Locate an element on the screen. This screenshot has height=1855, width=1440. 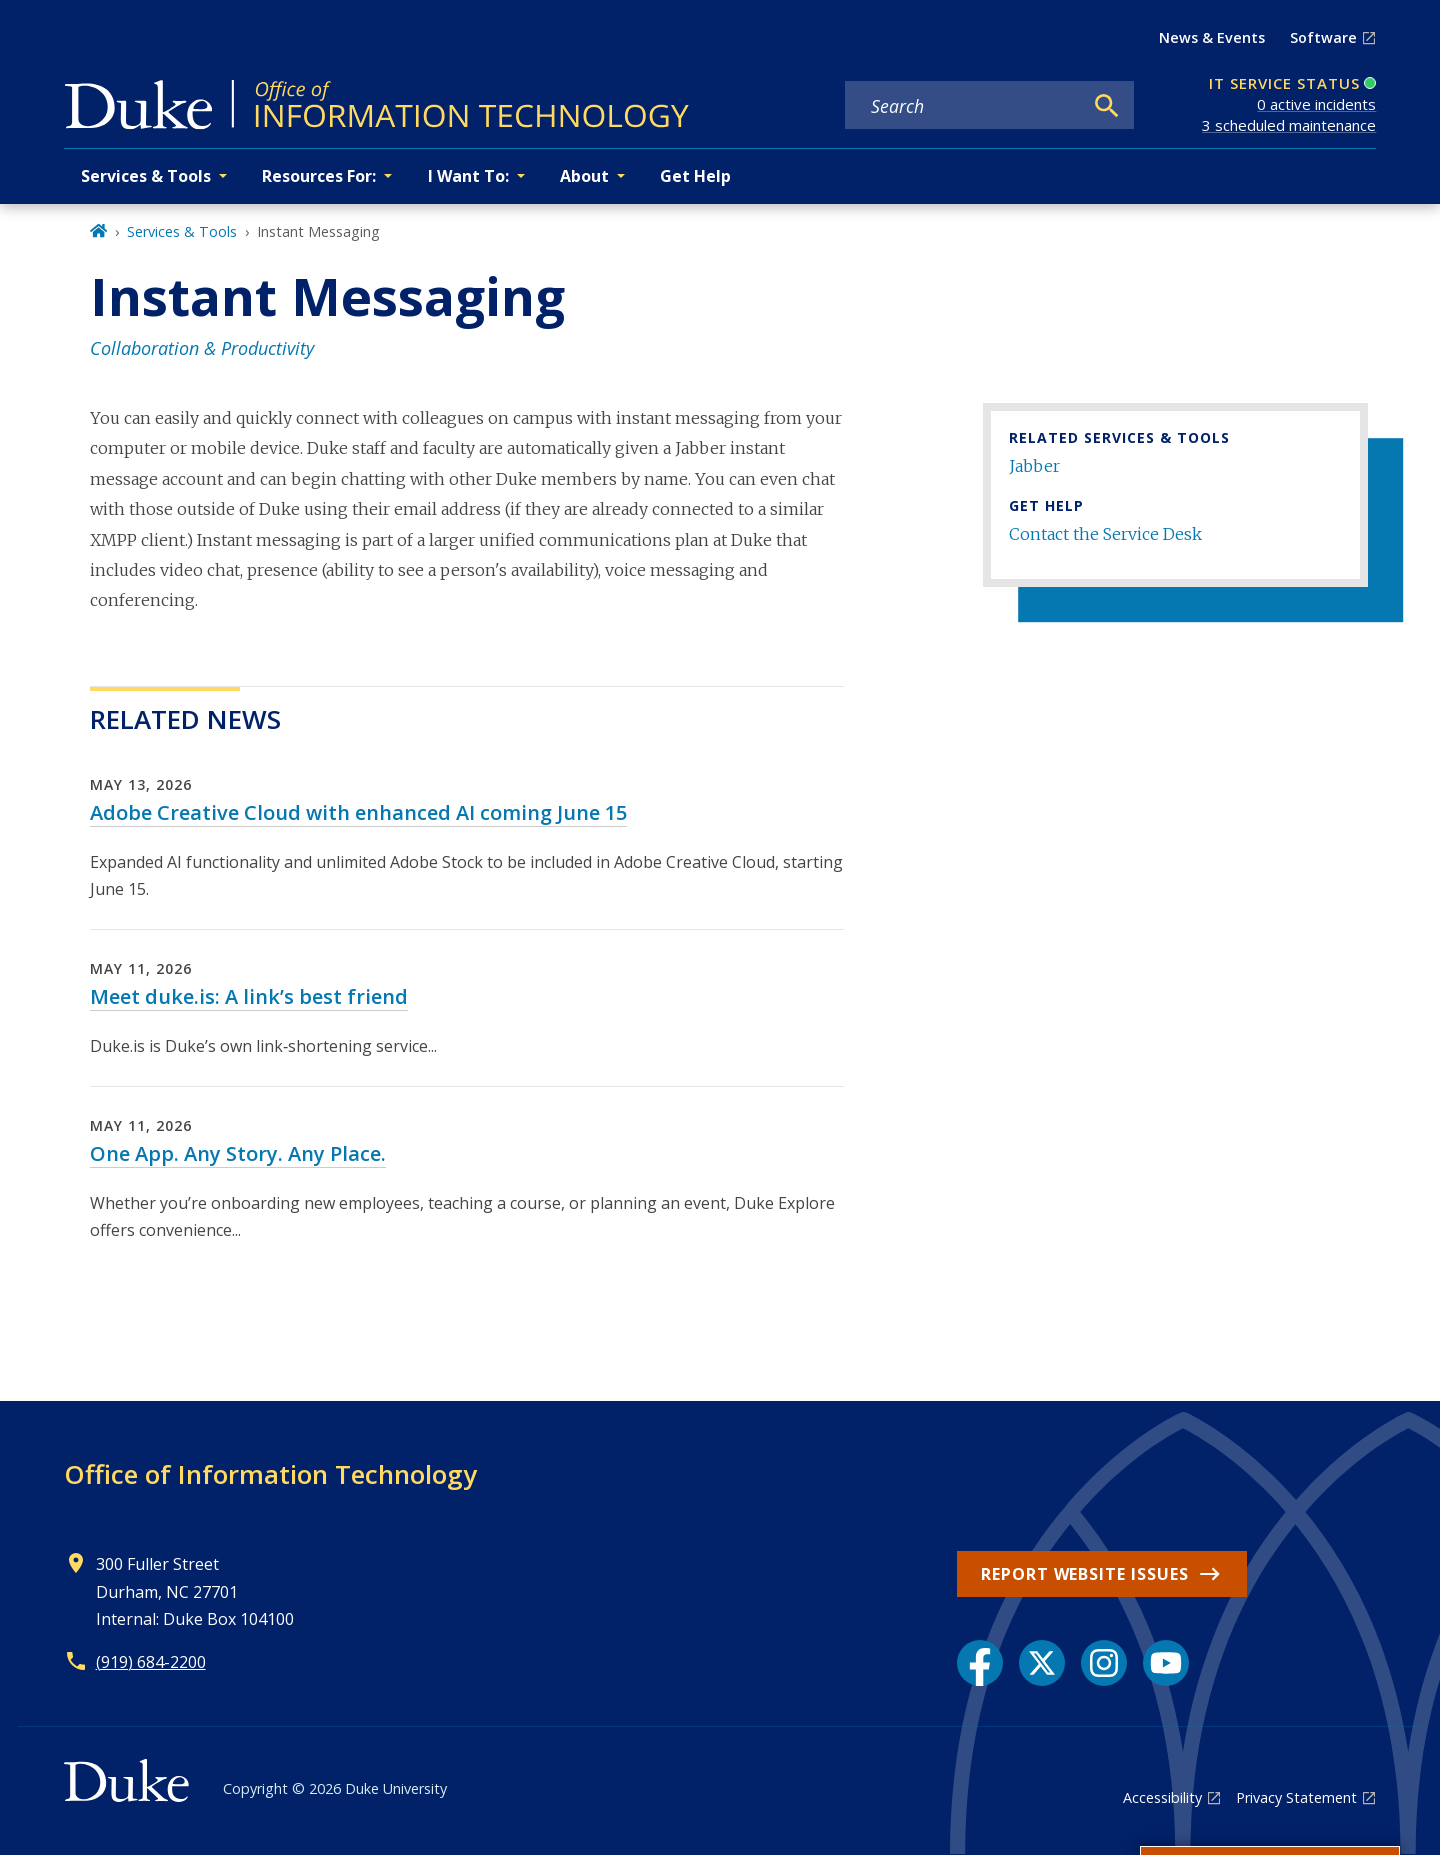
Services & Tools [button] is located at coordinates (146, 176).